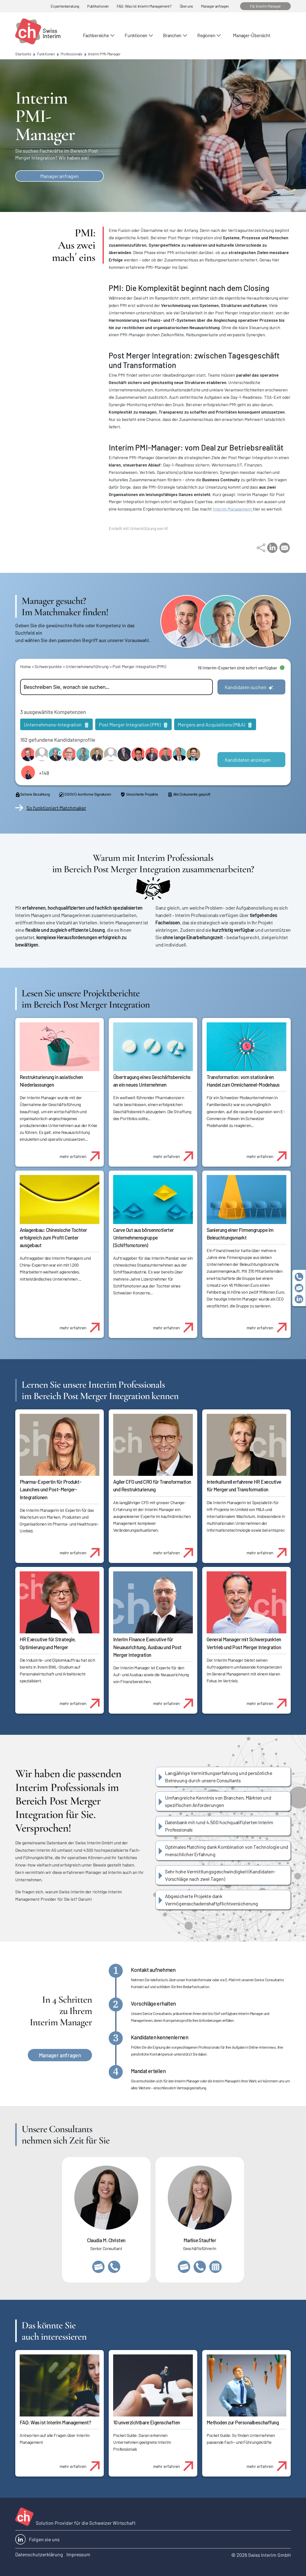  What do you see at coordinates (200, 2267) in the screenshot?
I see `+41 79 908 13 00` at bounding box center [200, 2267].